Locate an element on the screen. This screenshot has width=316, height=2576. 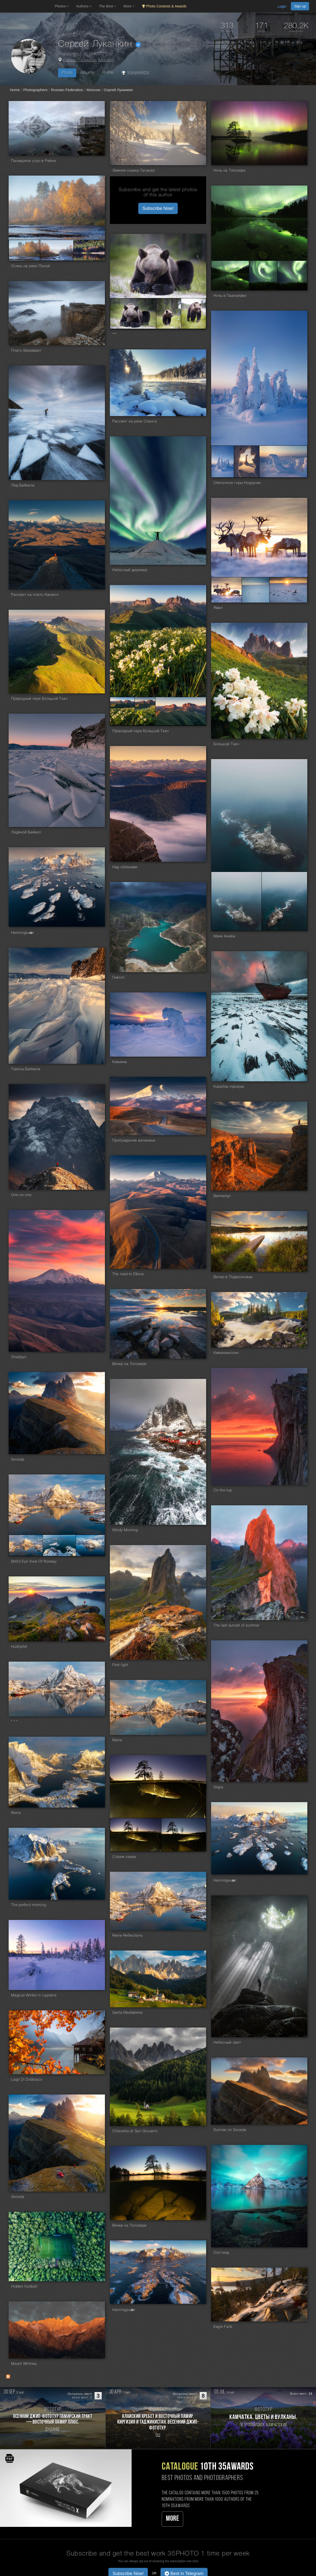
Henningsvær is located at coordinates (22, 933).